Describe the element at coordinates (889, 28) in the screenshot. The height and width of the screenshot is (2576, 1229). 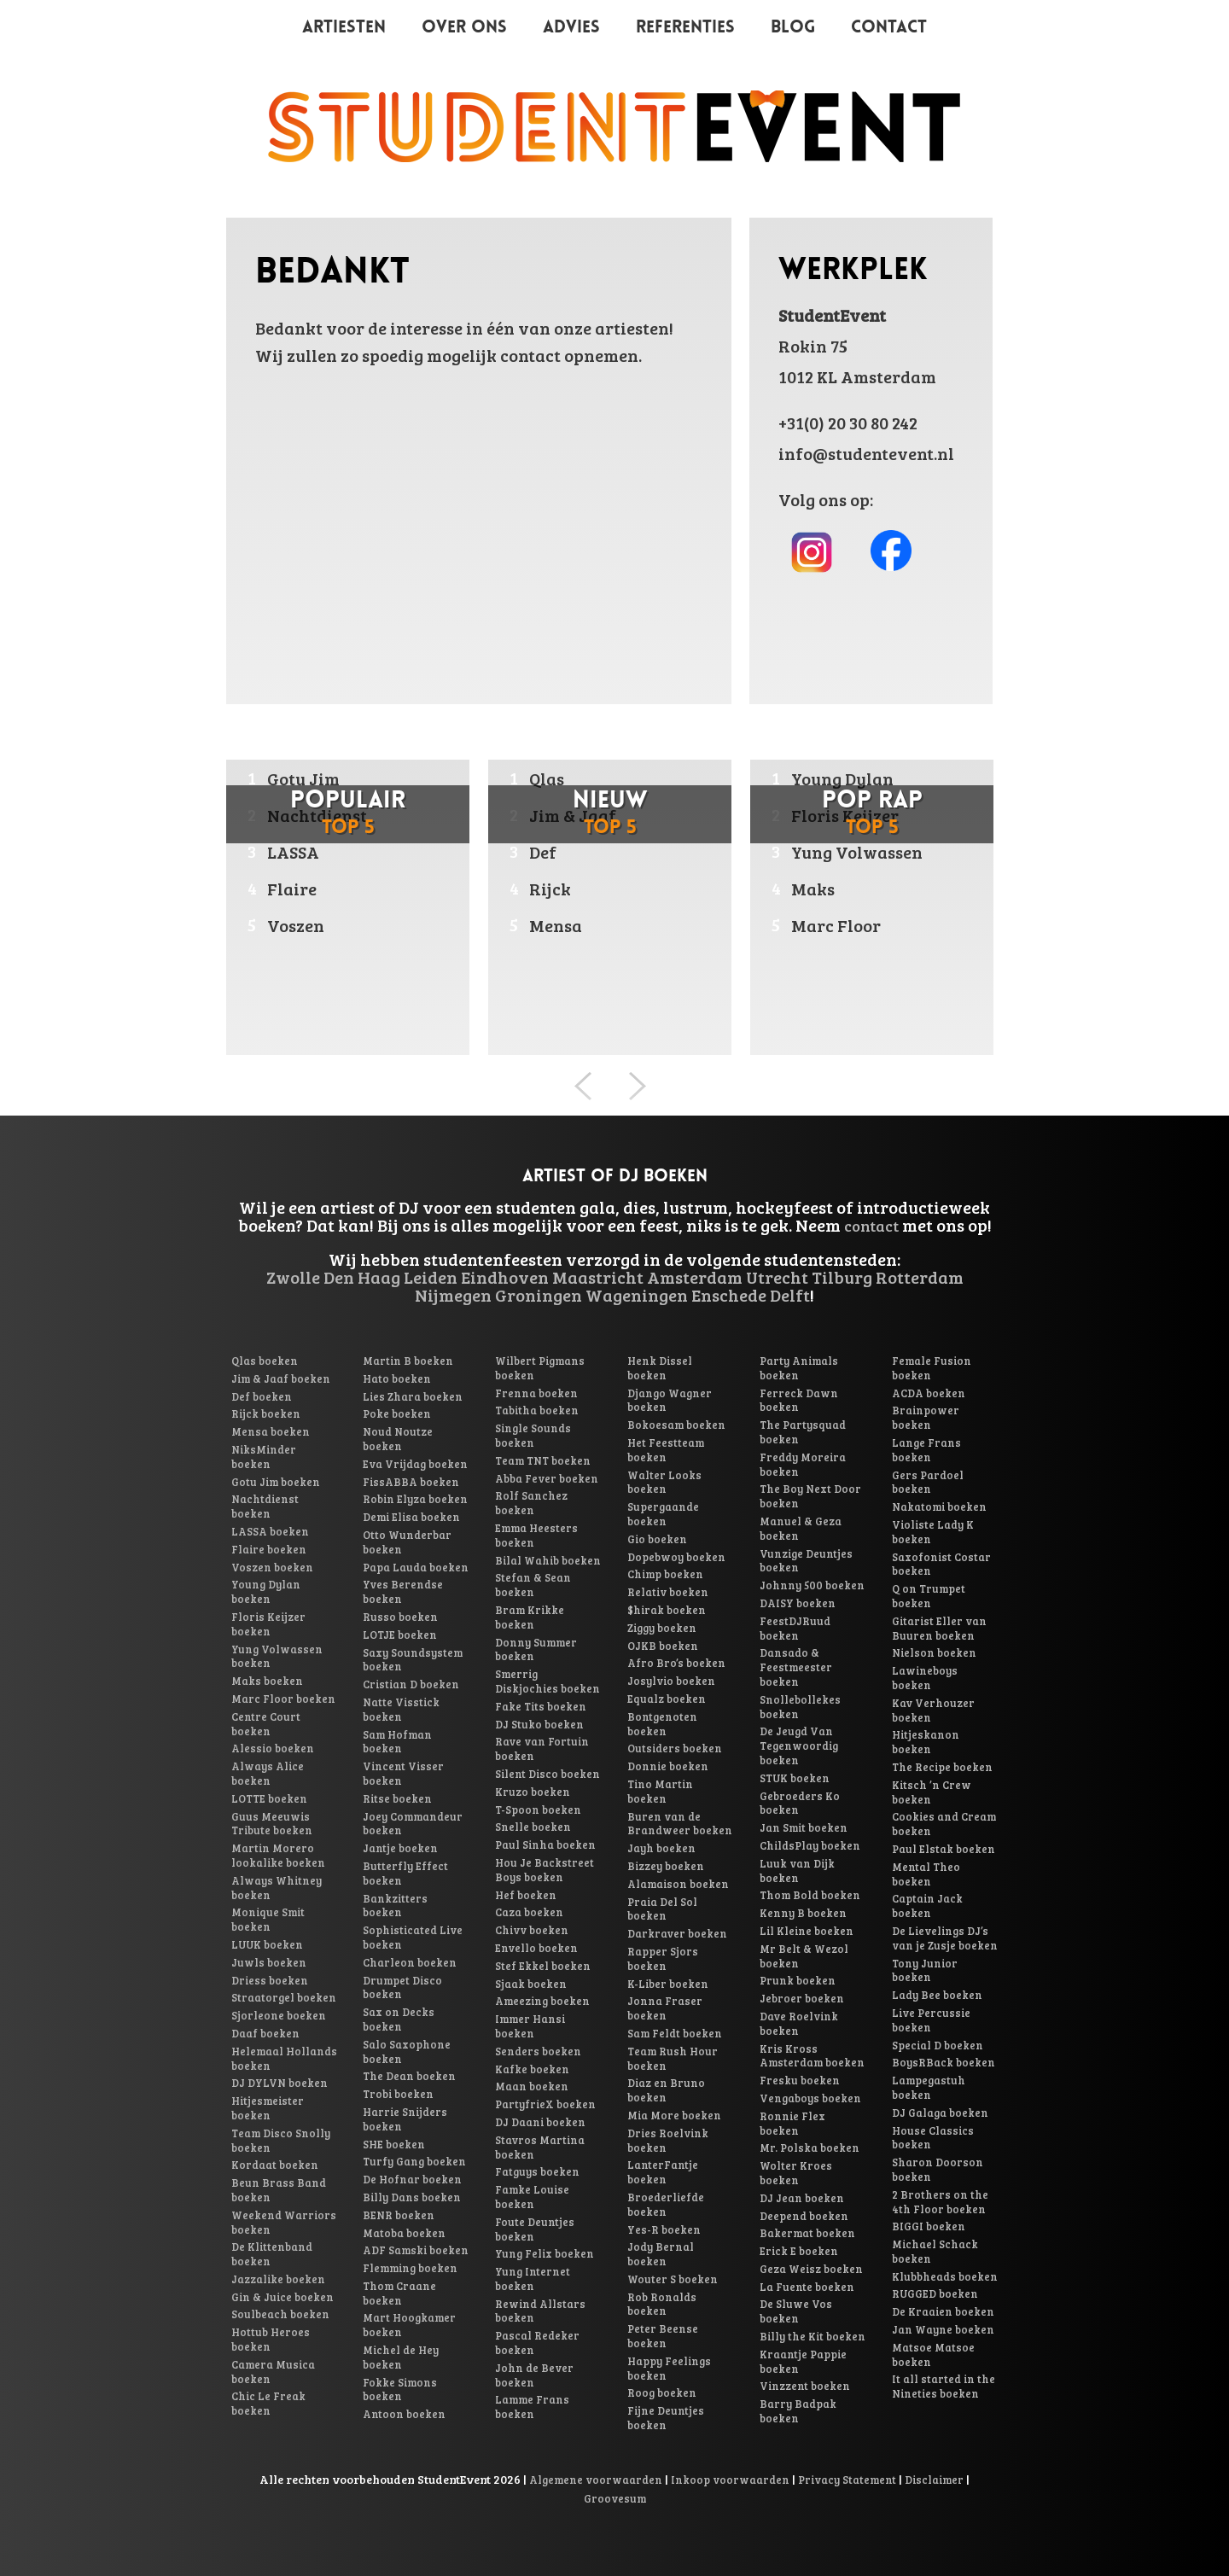
I see `Contact` at that location.